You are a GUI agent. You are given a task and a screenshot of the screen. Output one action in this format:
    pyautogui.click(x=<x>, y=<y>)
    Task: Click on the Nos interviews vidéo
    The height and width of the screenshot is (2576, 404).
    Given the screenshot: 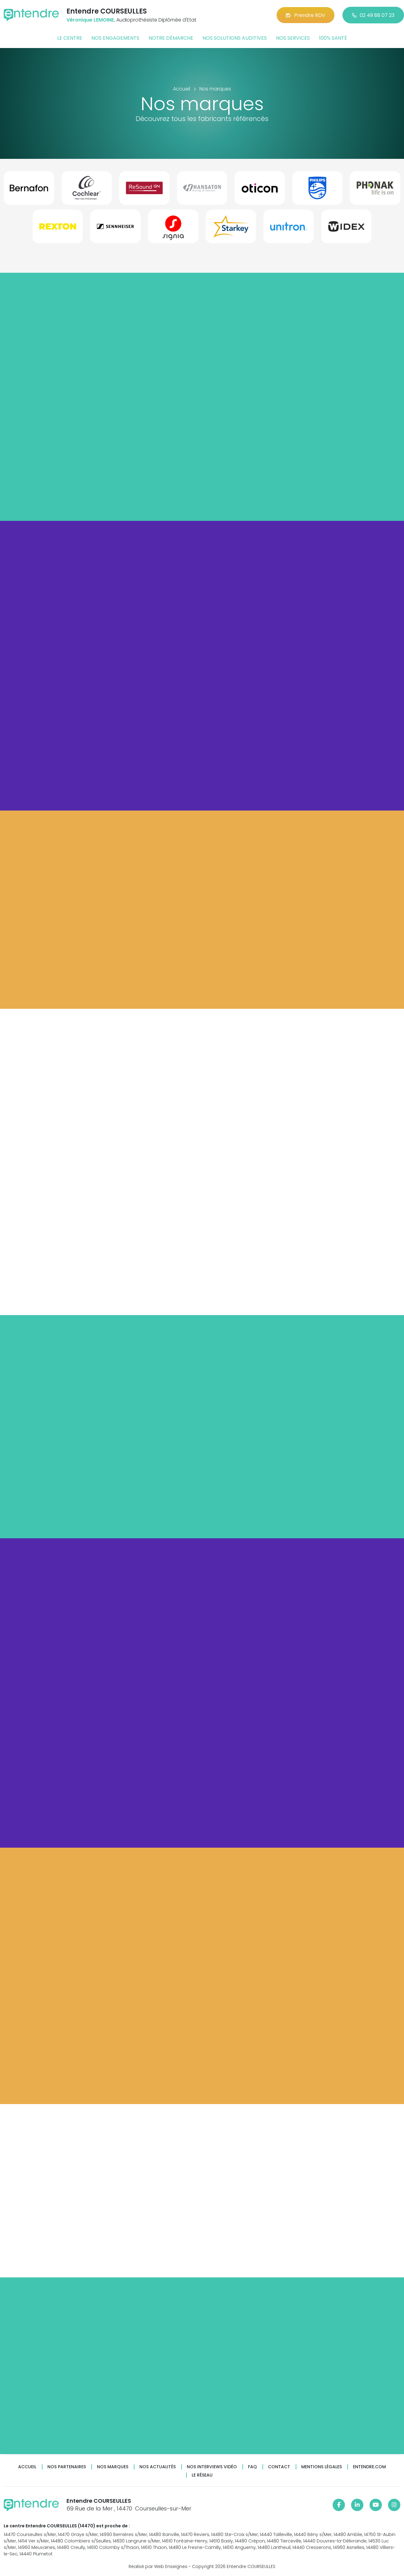 What is the action you would take?
    pyautogui.click(x=212, y=2466)
    